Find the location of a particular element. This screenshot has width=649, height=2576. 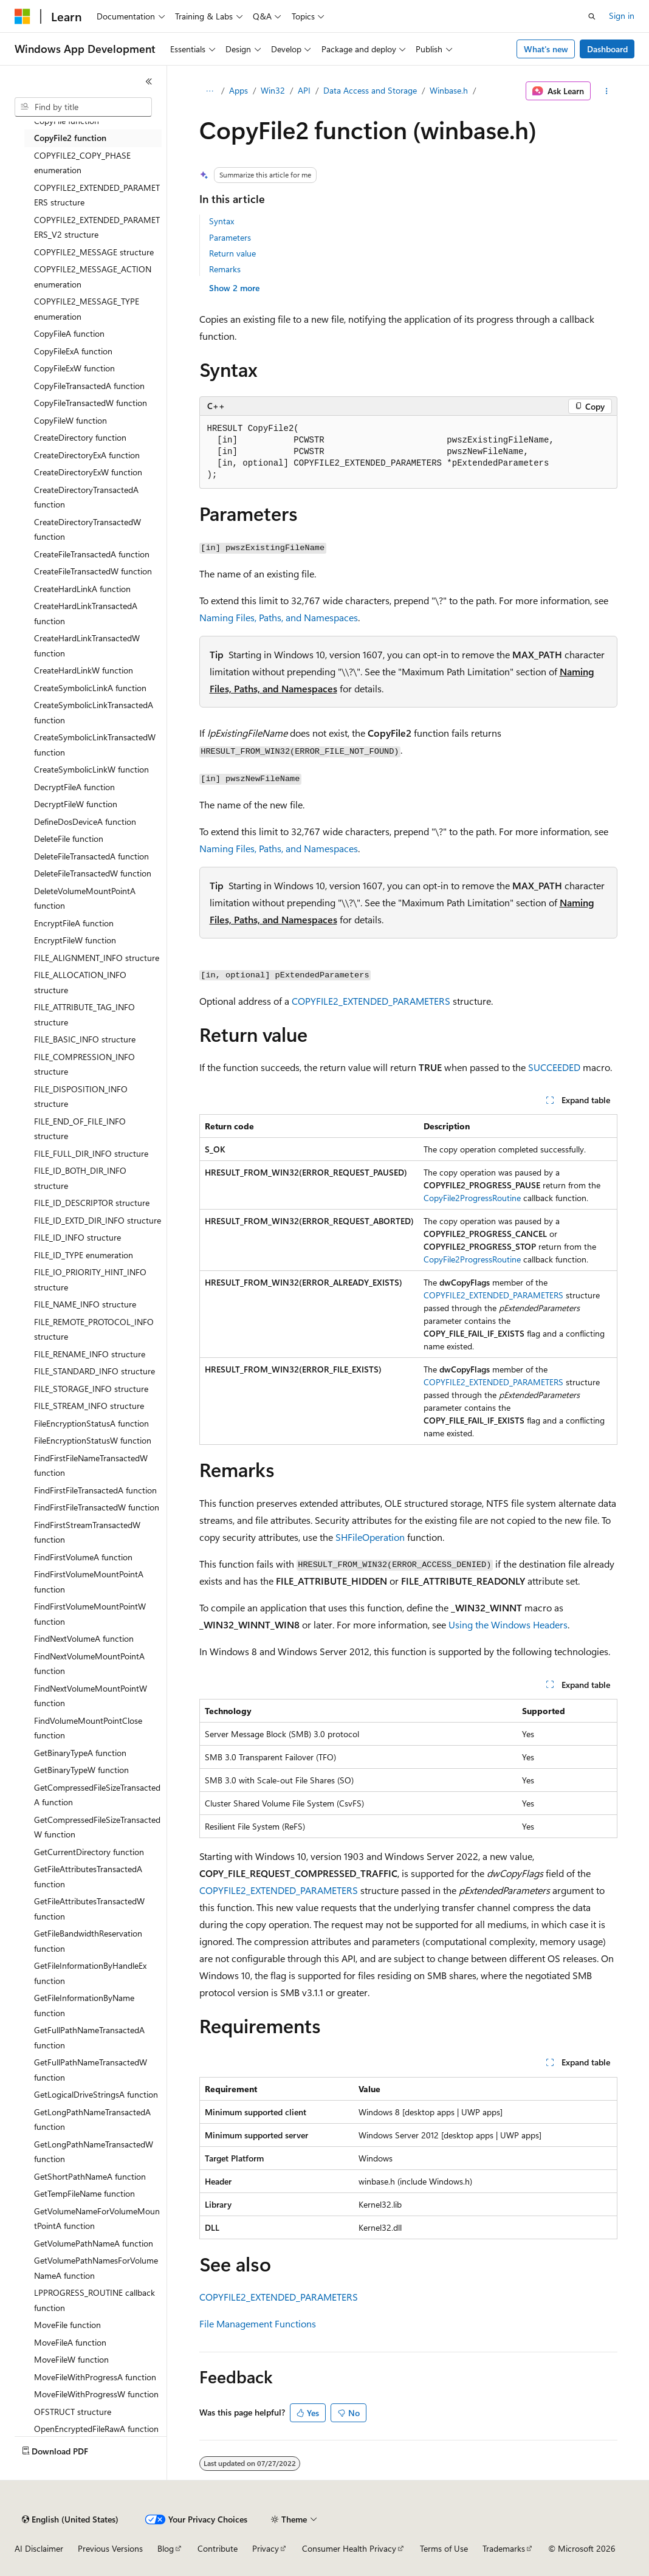

MoveFileWithProgressW function [treeitem] is located at coordinates (96, 2394).